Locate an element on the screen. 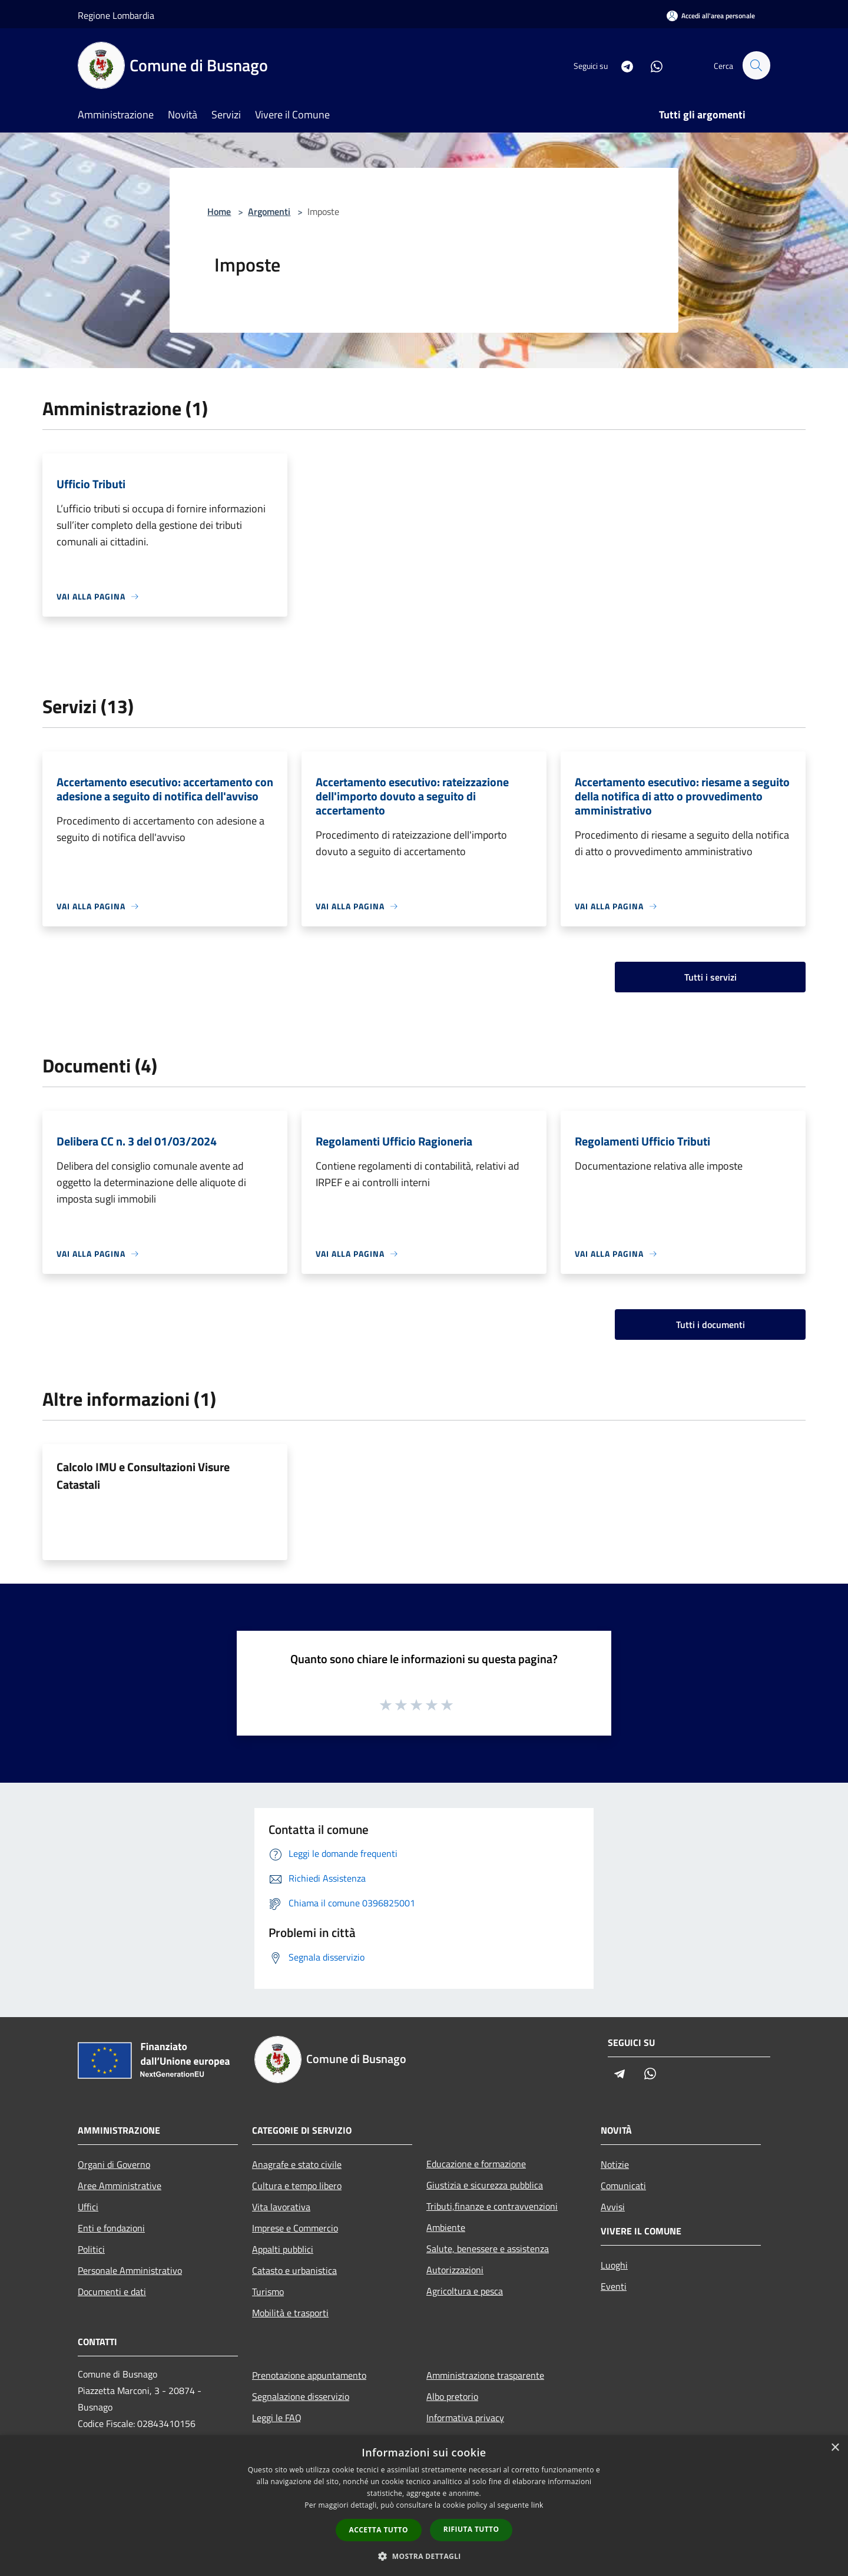 The image size is (848, 2576). Tributi,finanze e contravvenzioni is located at coordinates (492, 2206).